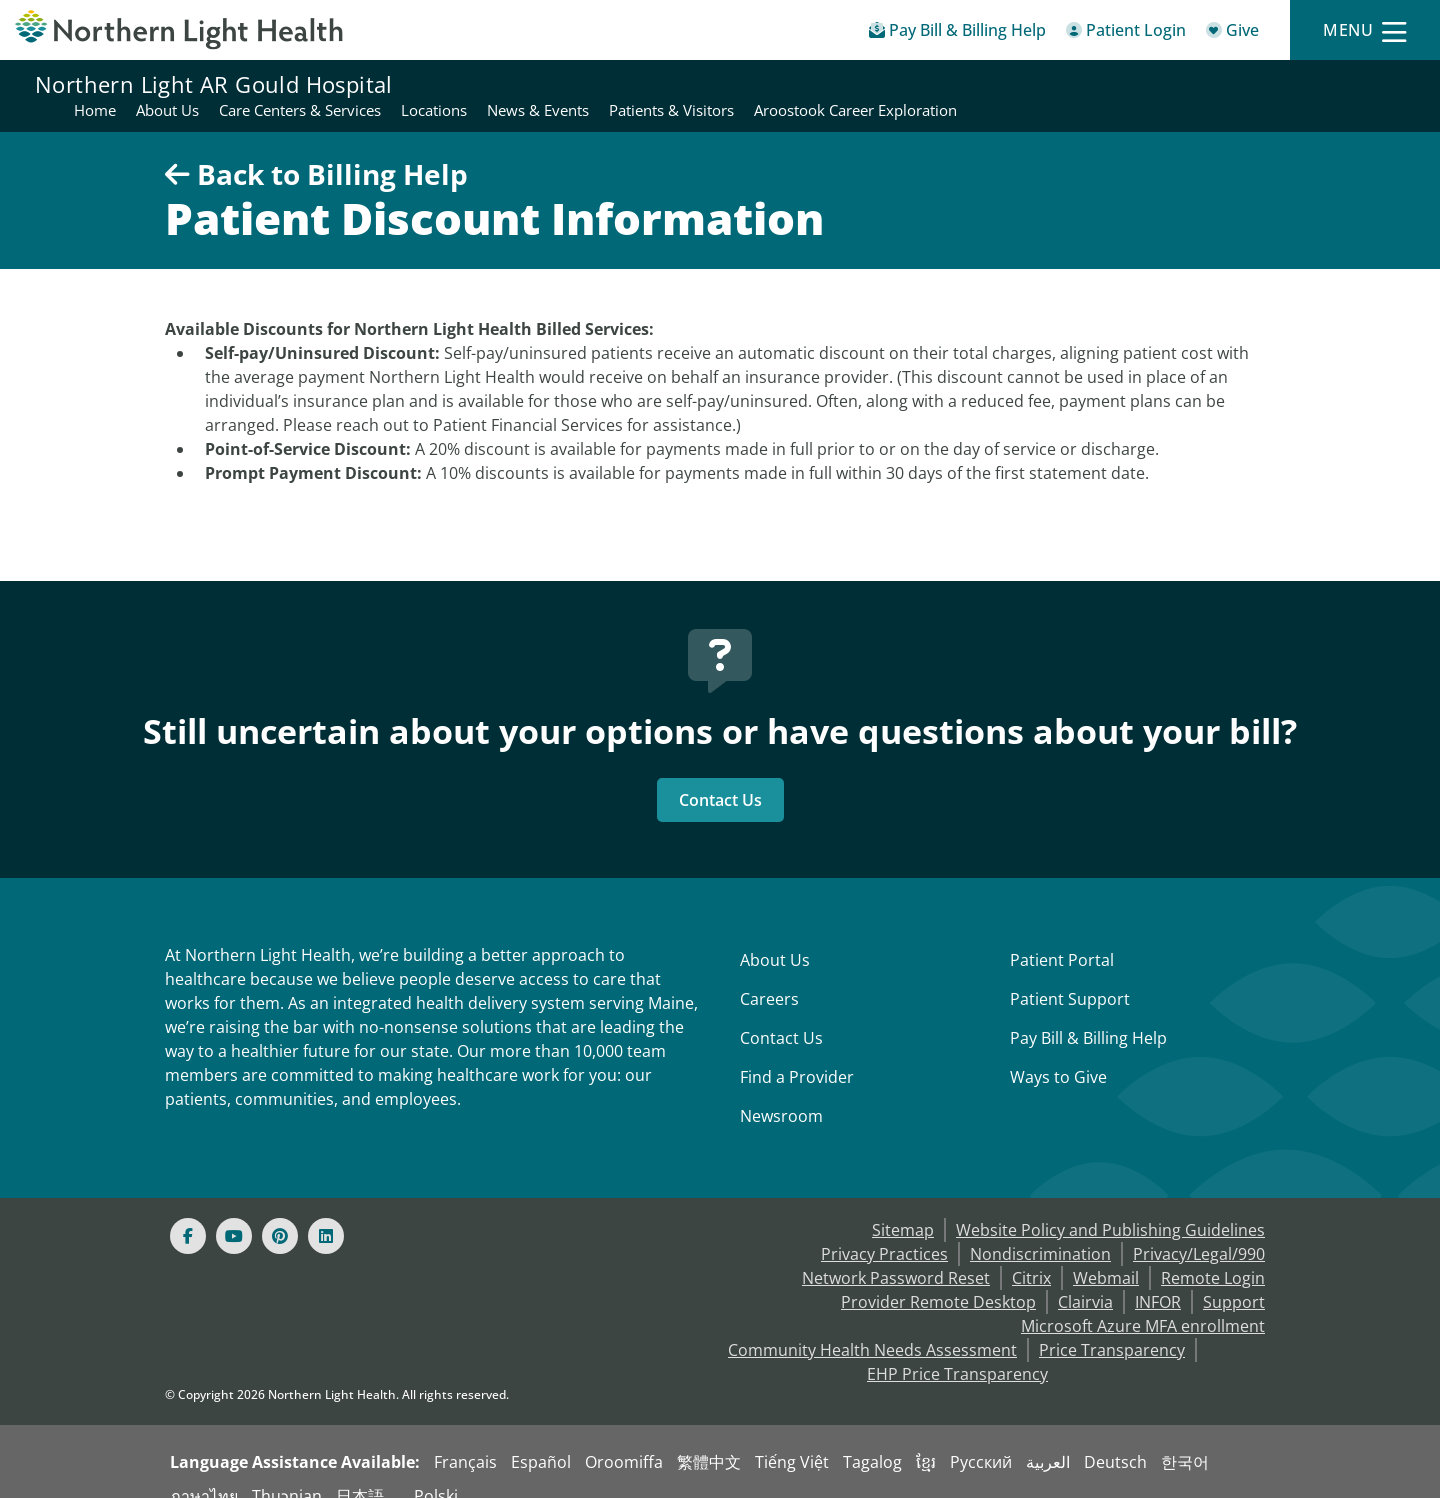  I want to click on [Give], so click(1232, 33).